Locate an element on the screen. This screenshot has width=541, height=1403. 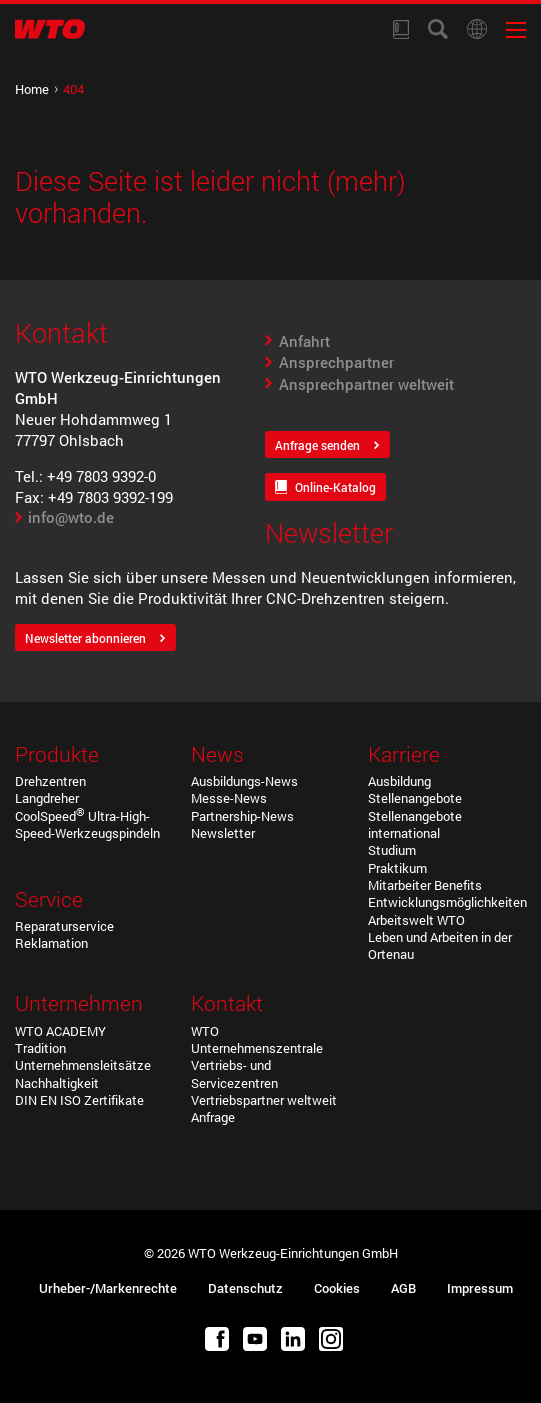
Vertriebs- und Servicezentren is located at coordinates (234, 1073).